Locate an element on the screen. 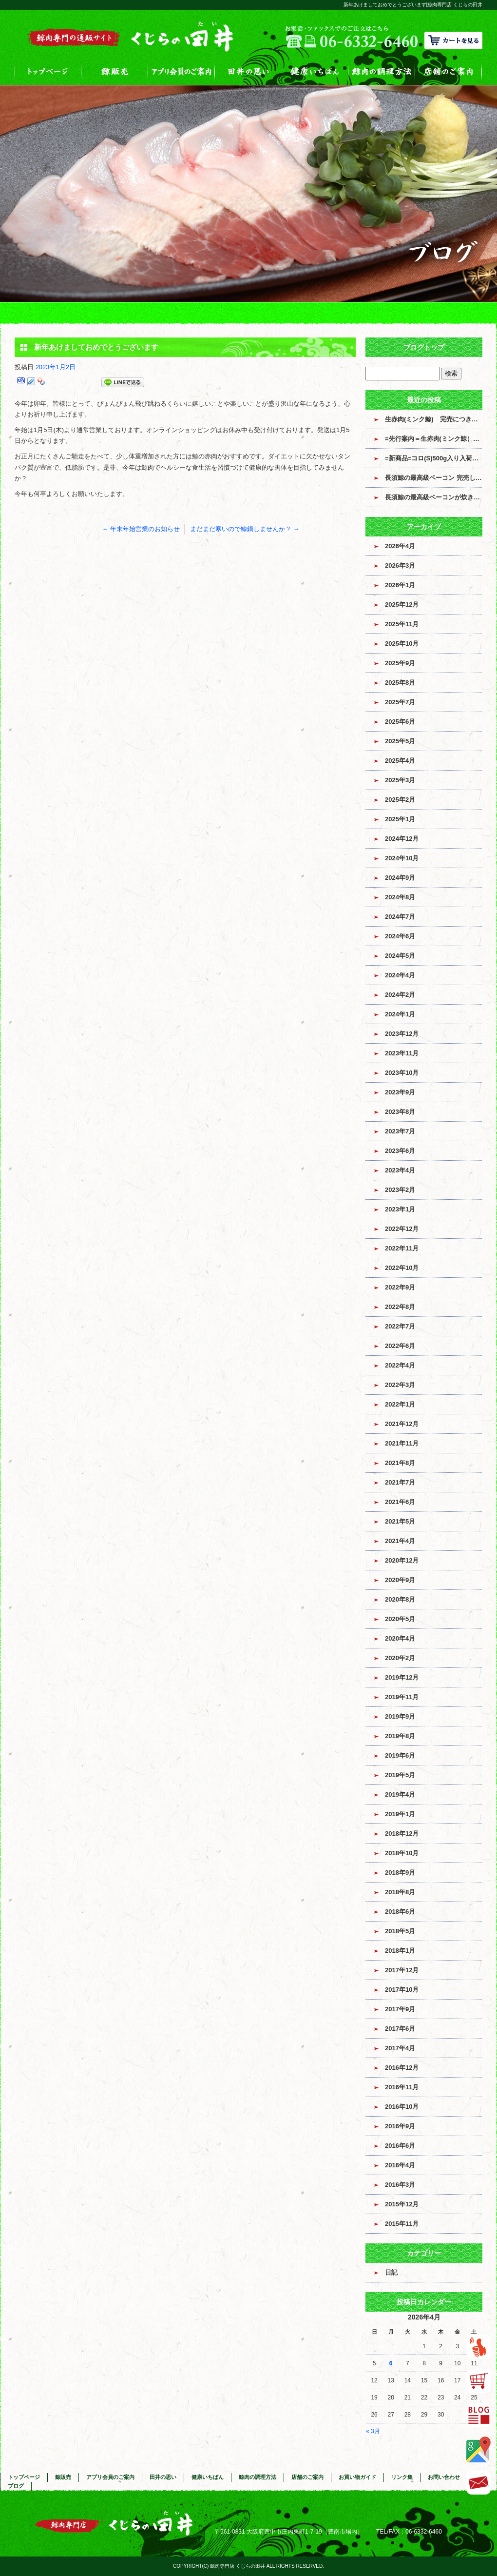 The width and height of the screenshot is (497, 2576). 店舗のご案内 is located at coordinates (448, 71).